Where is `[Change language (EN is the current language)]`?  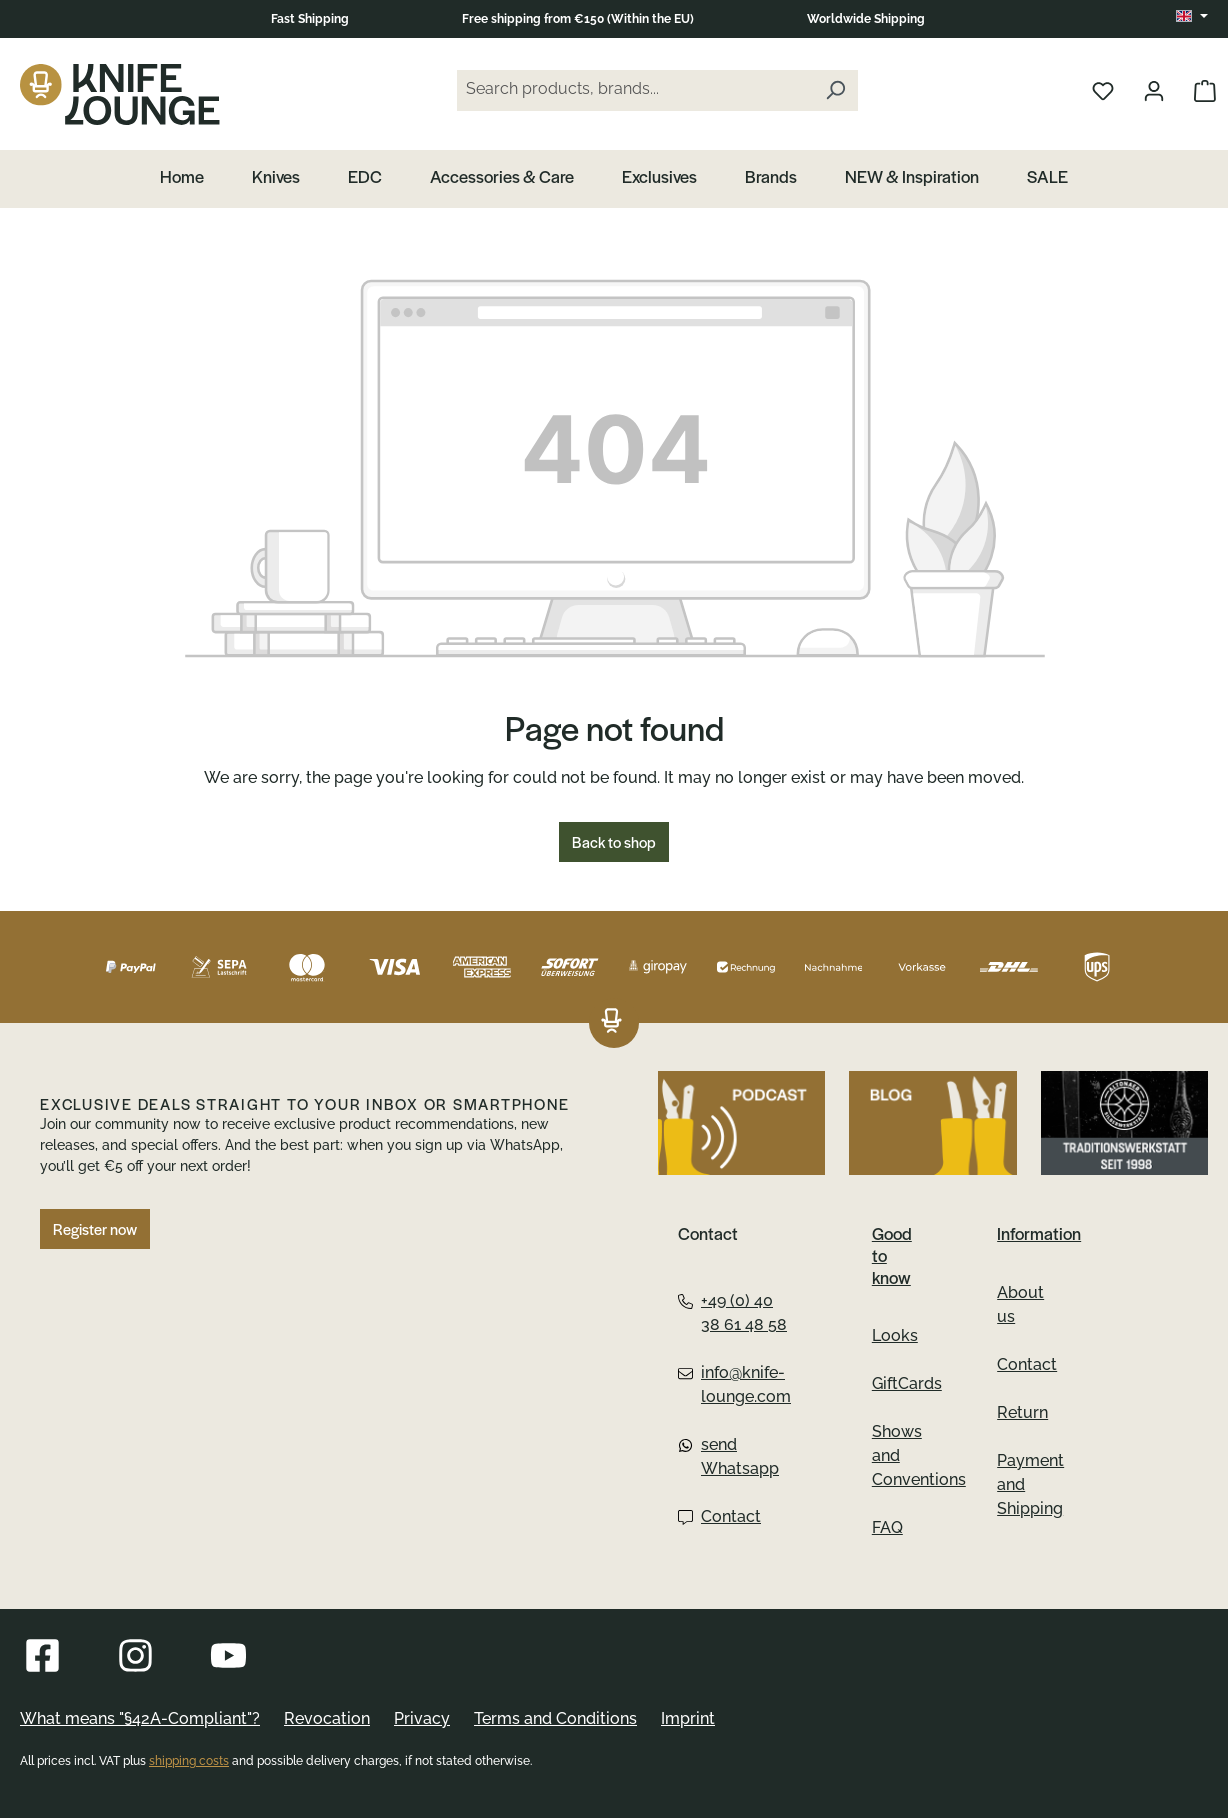 [Change language (EN is the current language)] is located at coordinates (1192, 17).